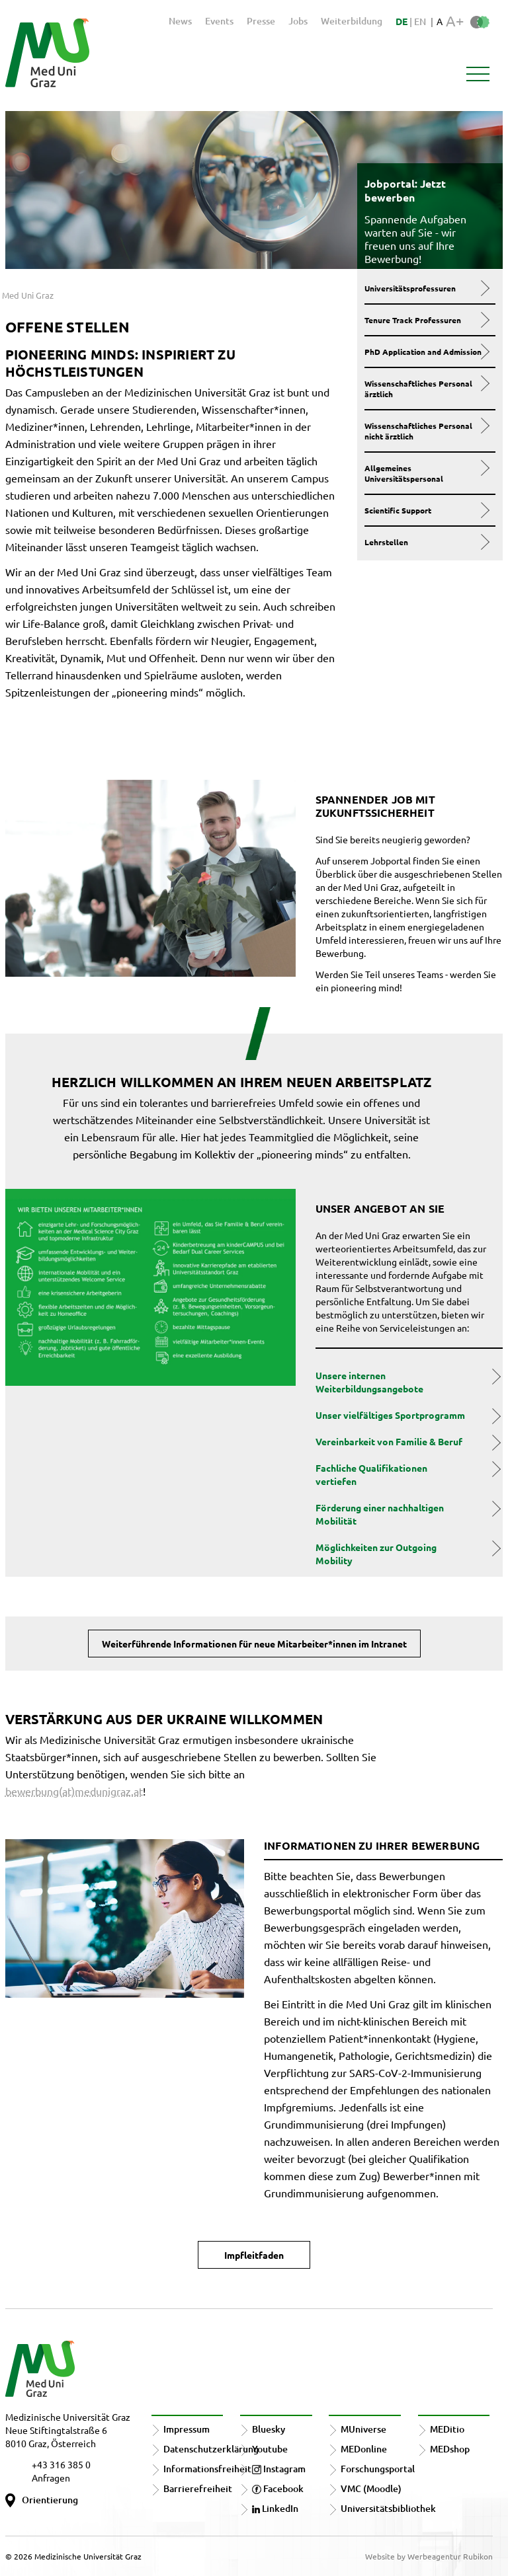 Image resolution: width=508 pixels, height=2576 pixels. What do you see at coordinates (207, 2468) in the screenshot?
I see `Informationsfreiheit` at bounding box center [207, 2468].